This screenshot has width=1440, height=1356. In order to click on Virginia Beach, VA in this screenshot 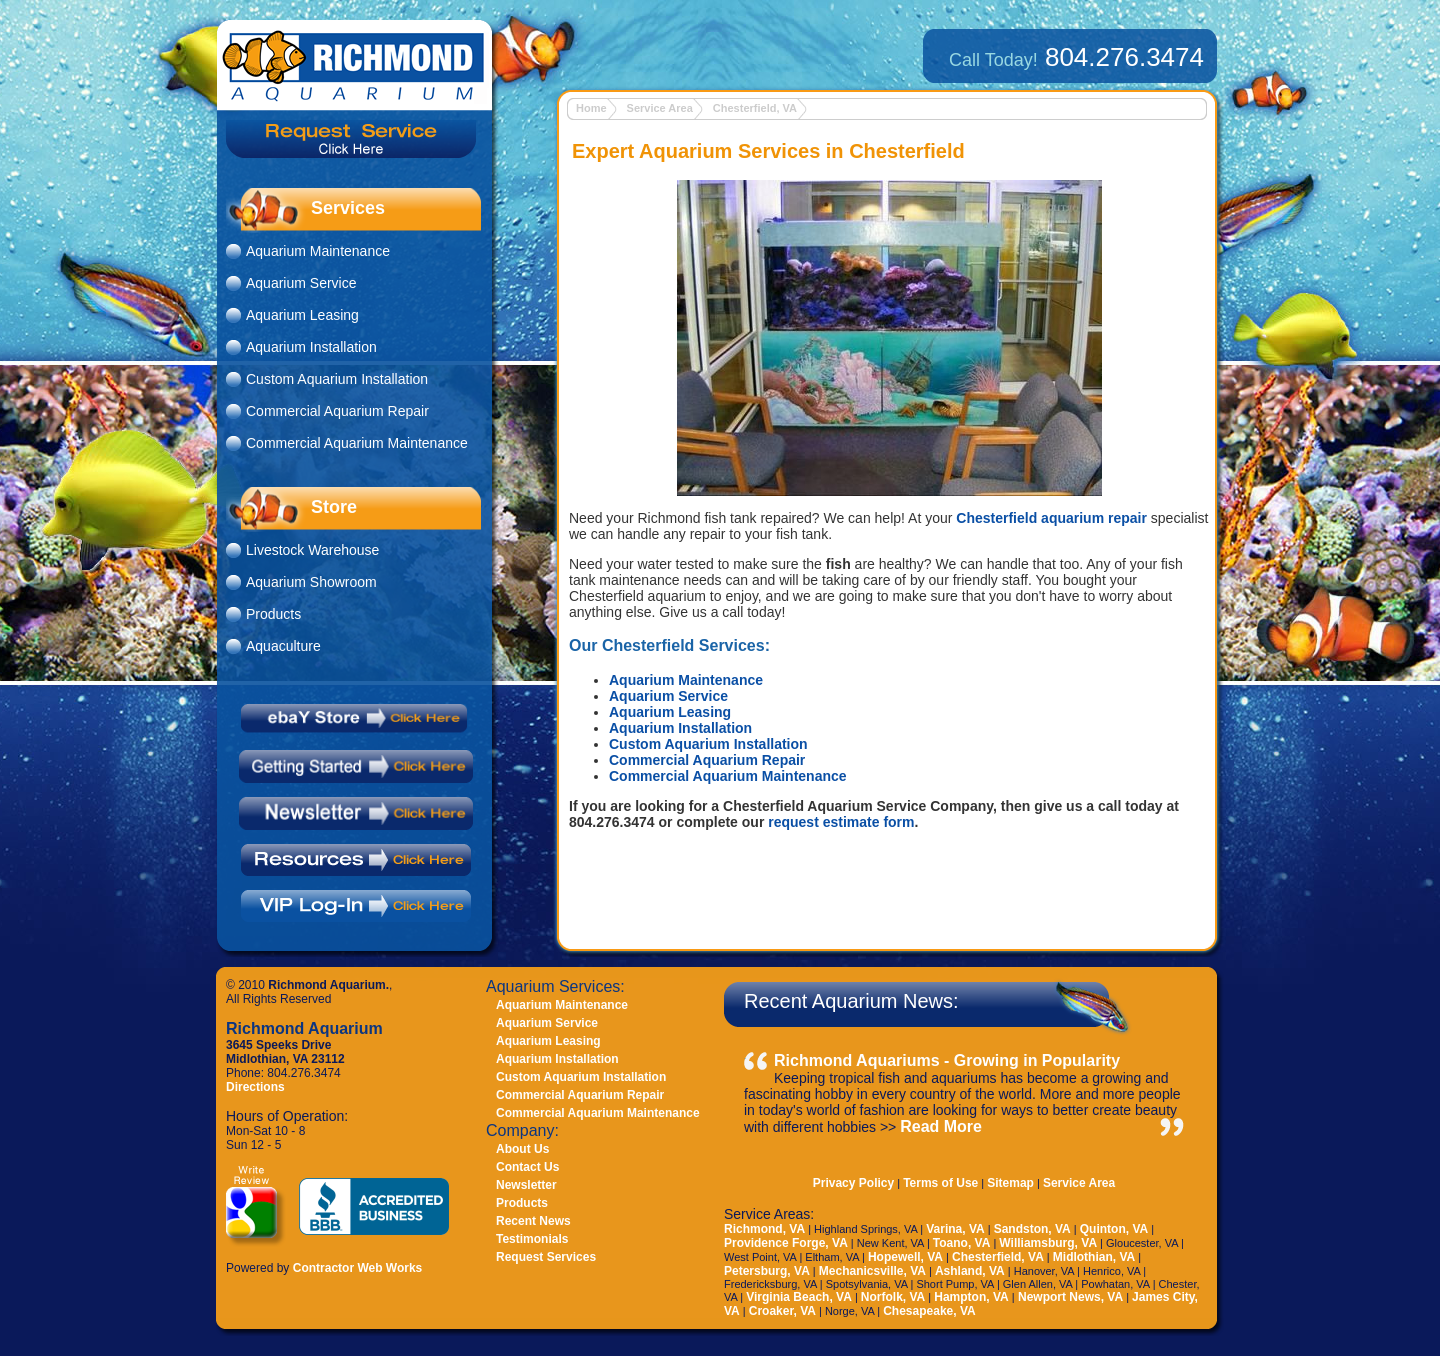, I will do `click(799, 1297)`.